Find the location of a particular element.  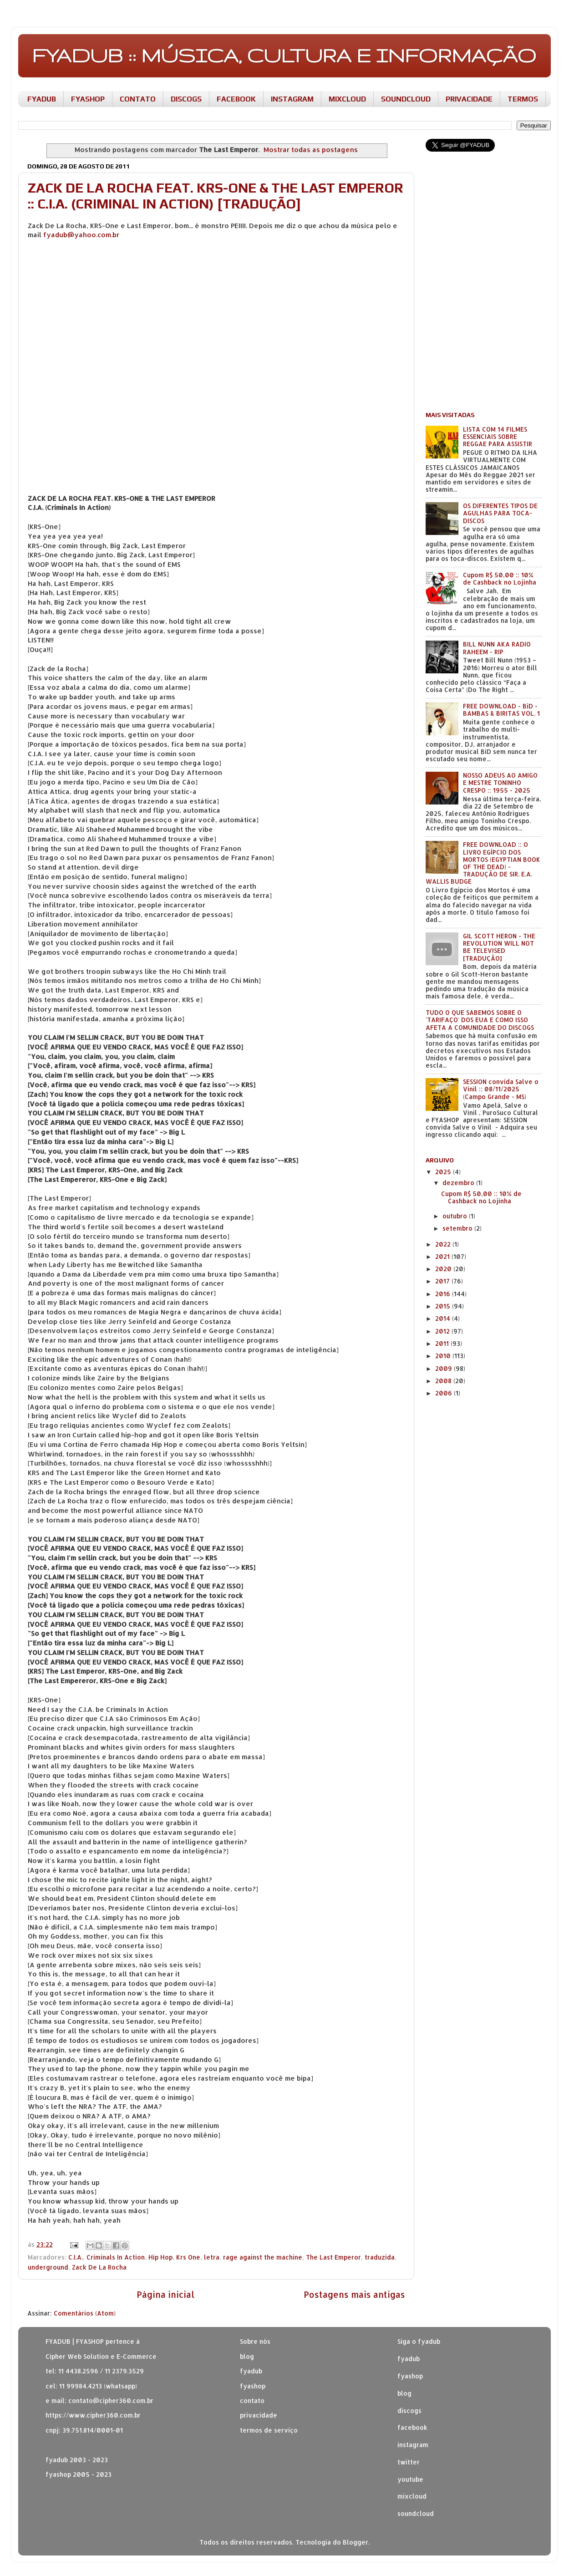

FYADUB is located at coordinates (41, 99).